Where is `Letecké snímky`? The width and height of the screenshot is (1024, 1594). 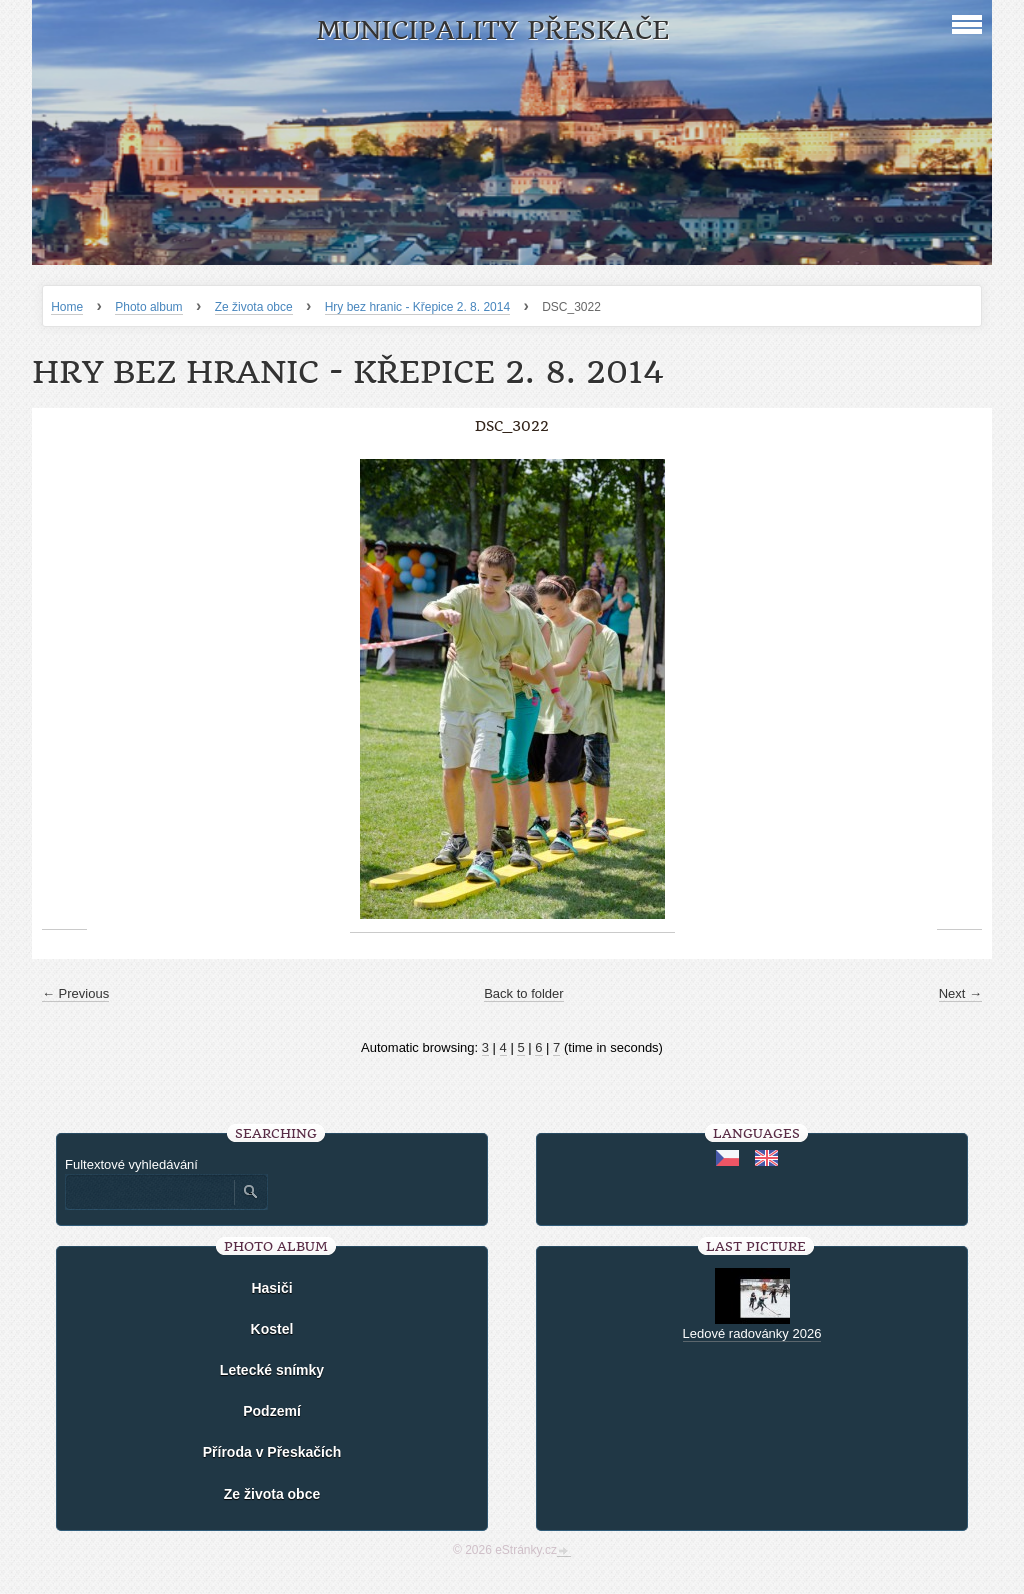
Letecké snímky is located at coordinates (272, 1370).